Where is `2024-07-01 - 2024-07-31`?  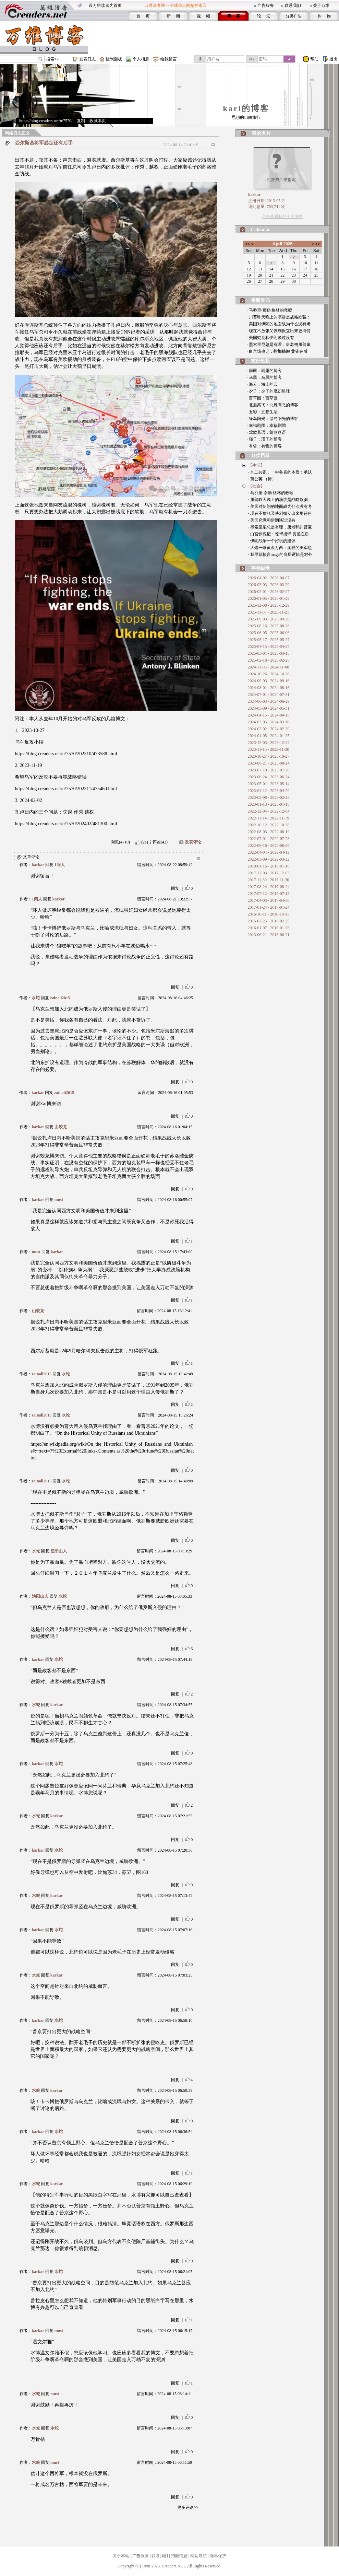 2024-07-01 - 2024-07-31 is located at coordinates (269, 694).